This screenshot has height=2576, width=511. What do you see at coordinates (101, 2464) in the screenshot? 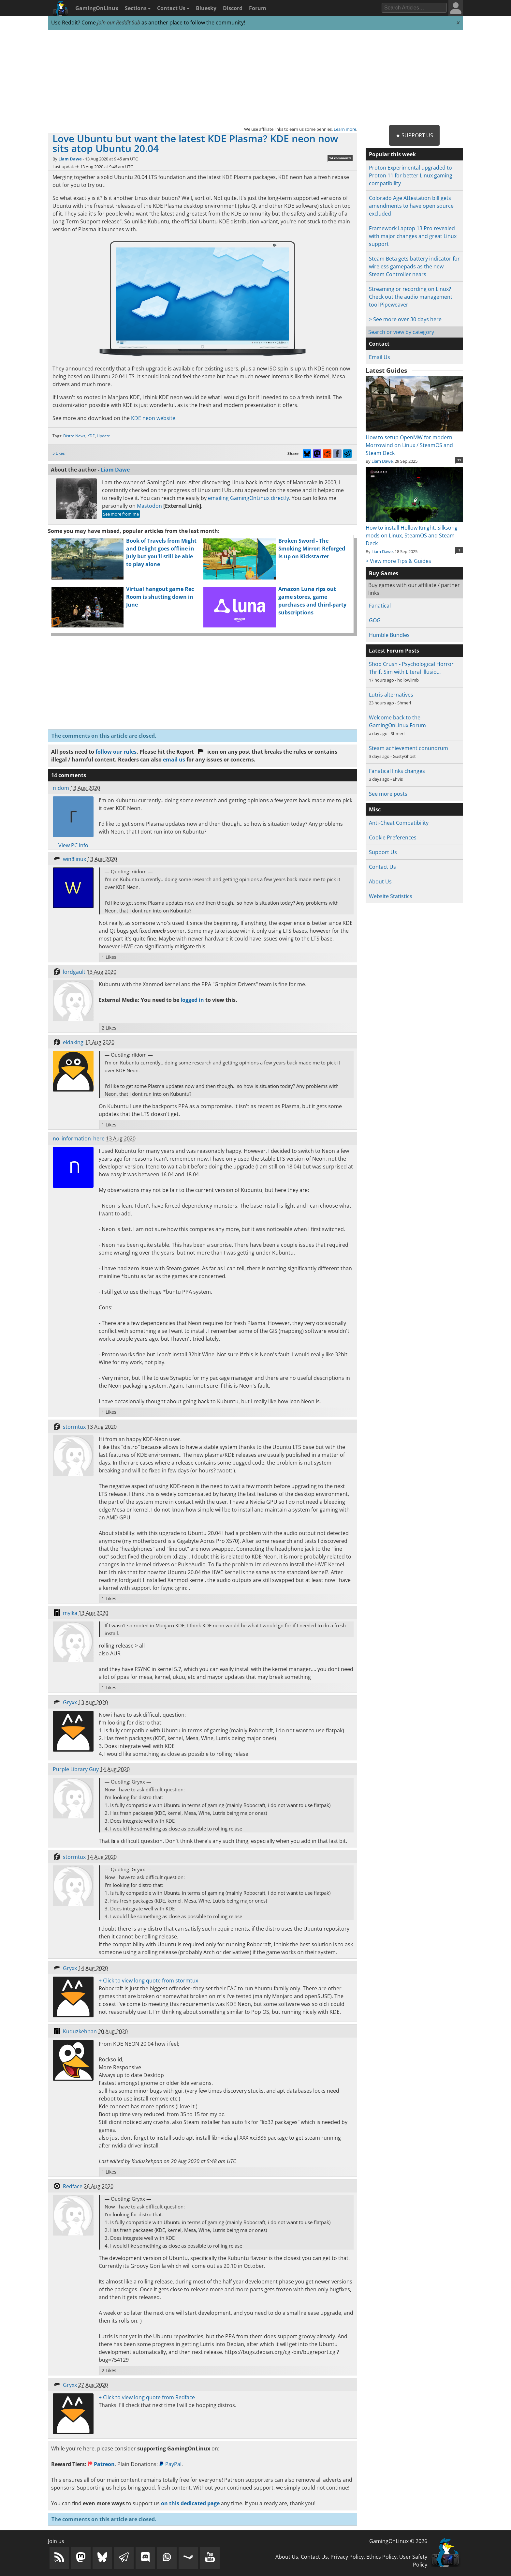
I see `Patreon` at bounding box center [101, 2464].